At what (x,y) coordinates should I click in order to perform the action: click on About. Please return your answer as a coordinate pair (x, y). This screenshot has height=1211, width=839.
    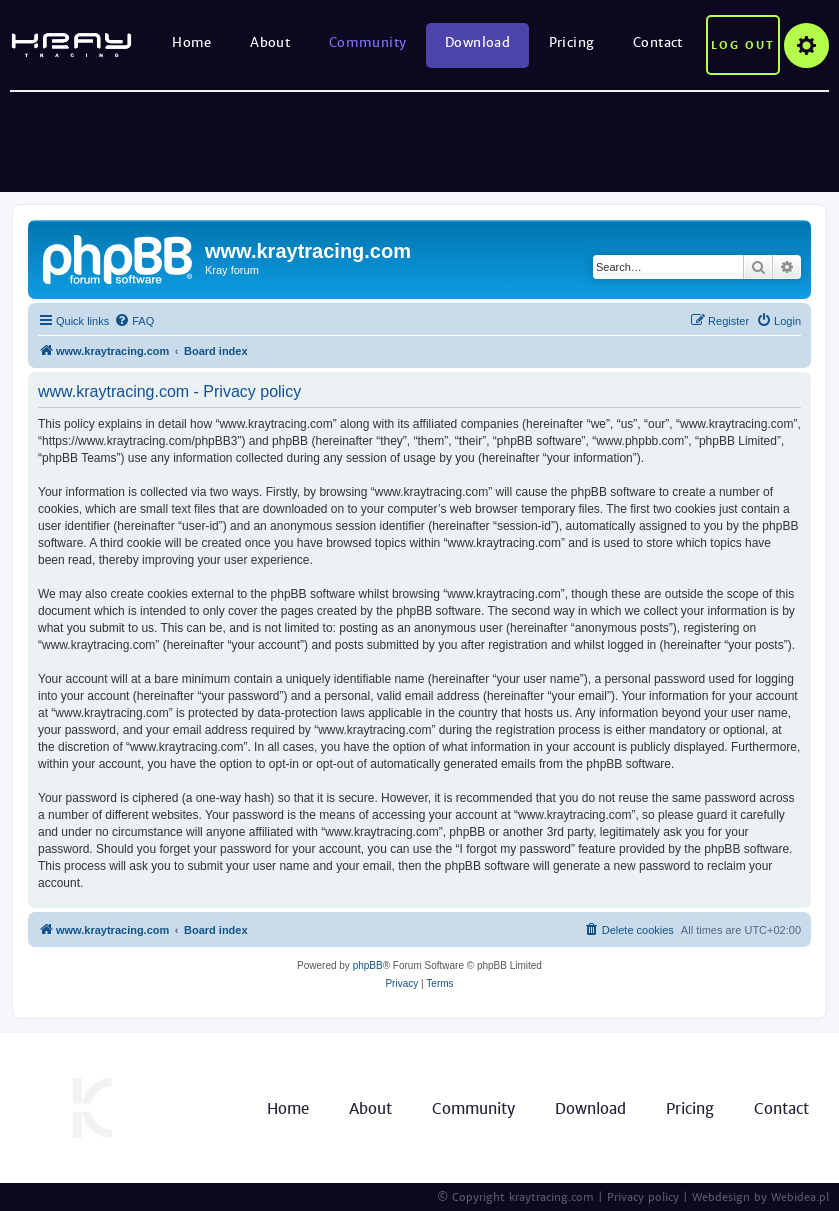
    Looking at the image, I should click on (270, 42).